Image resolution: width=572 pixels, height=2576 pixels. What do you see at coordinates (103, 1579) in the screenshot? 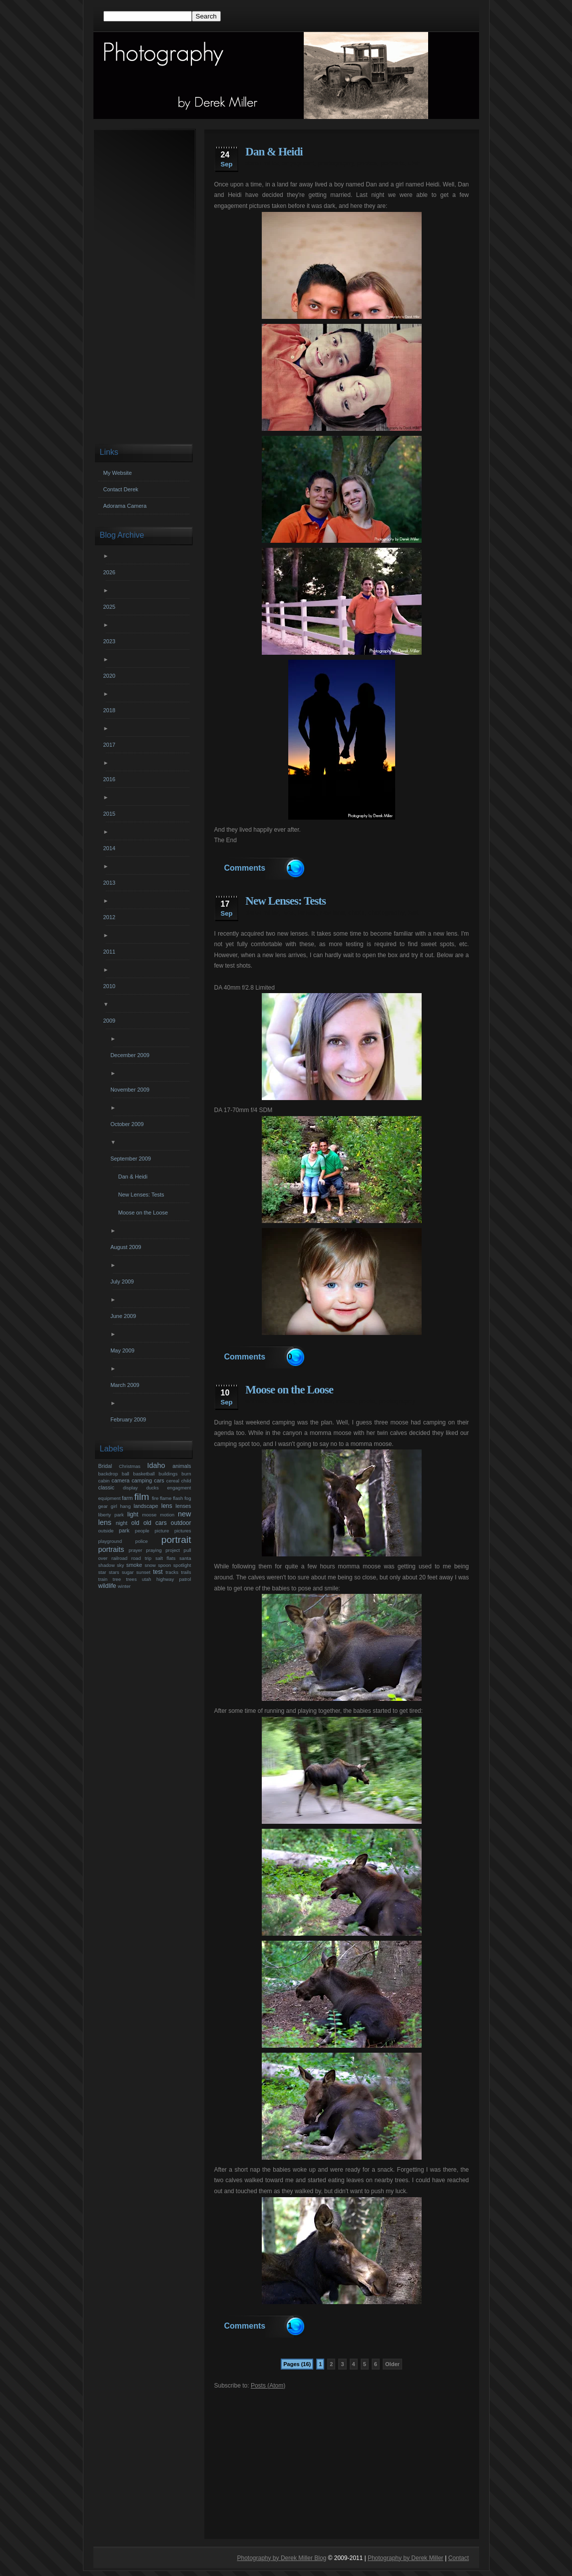
I see `train` at bounding box center [103, 1579].